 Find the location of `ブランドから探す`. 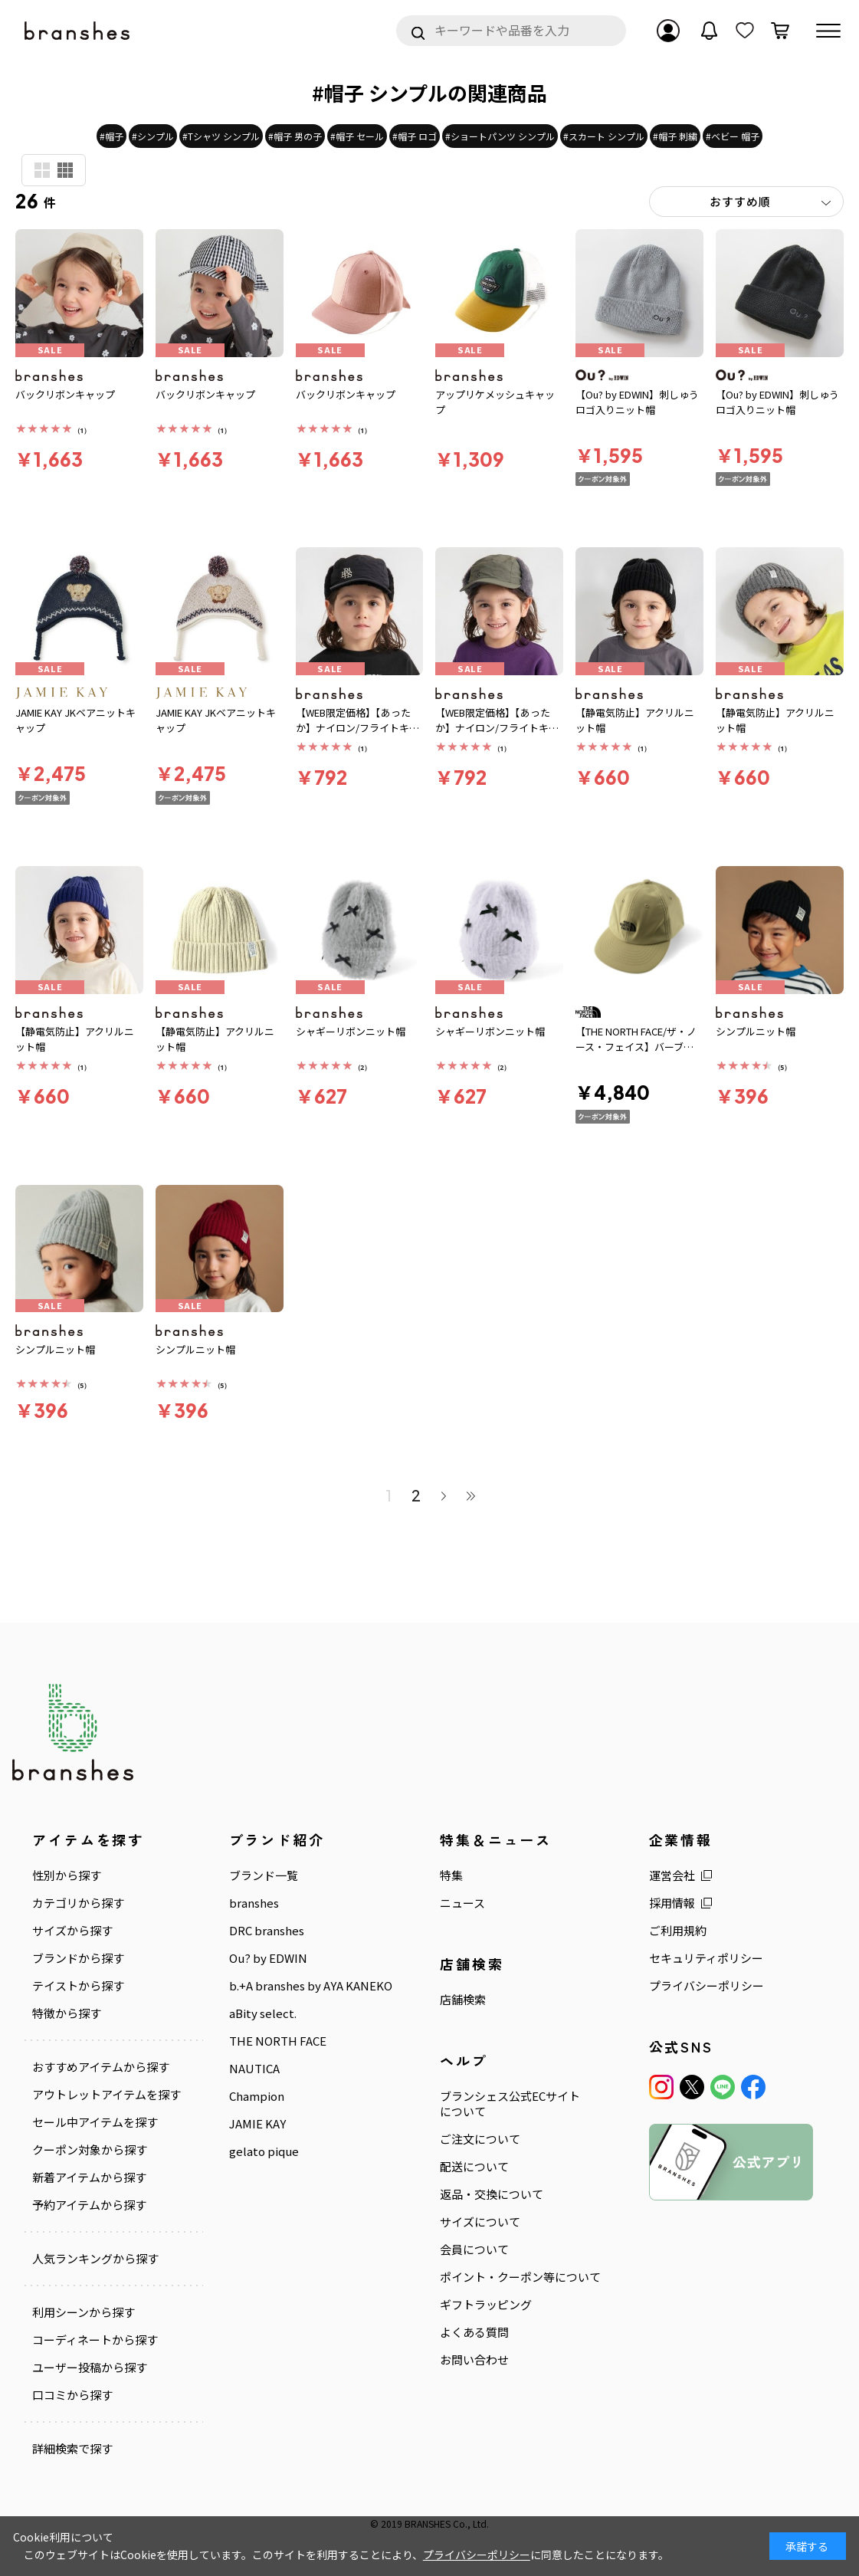

ブランドから探す is located at coordinates (78, 1958).